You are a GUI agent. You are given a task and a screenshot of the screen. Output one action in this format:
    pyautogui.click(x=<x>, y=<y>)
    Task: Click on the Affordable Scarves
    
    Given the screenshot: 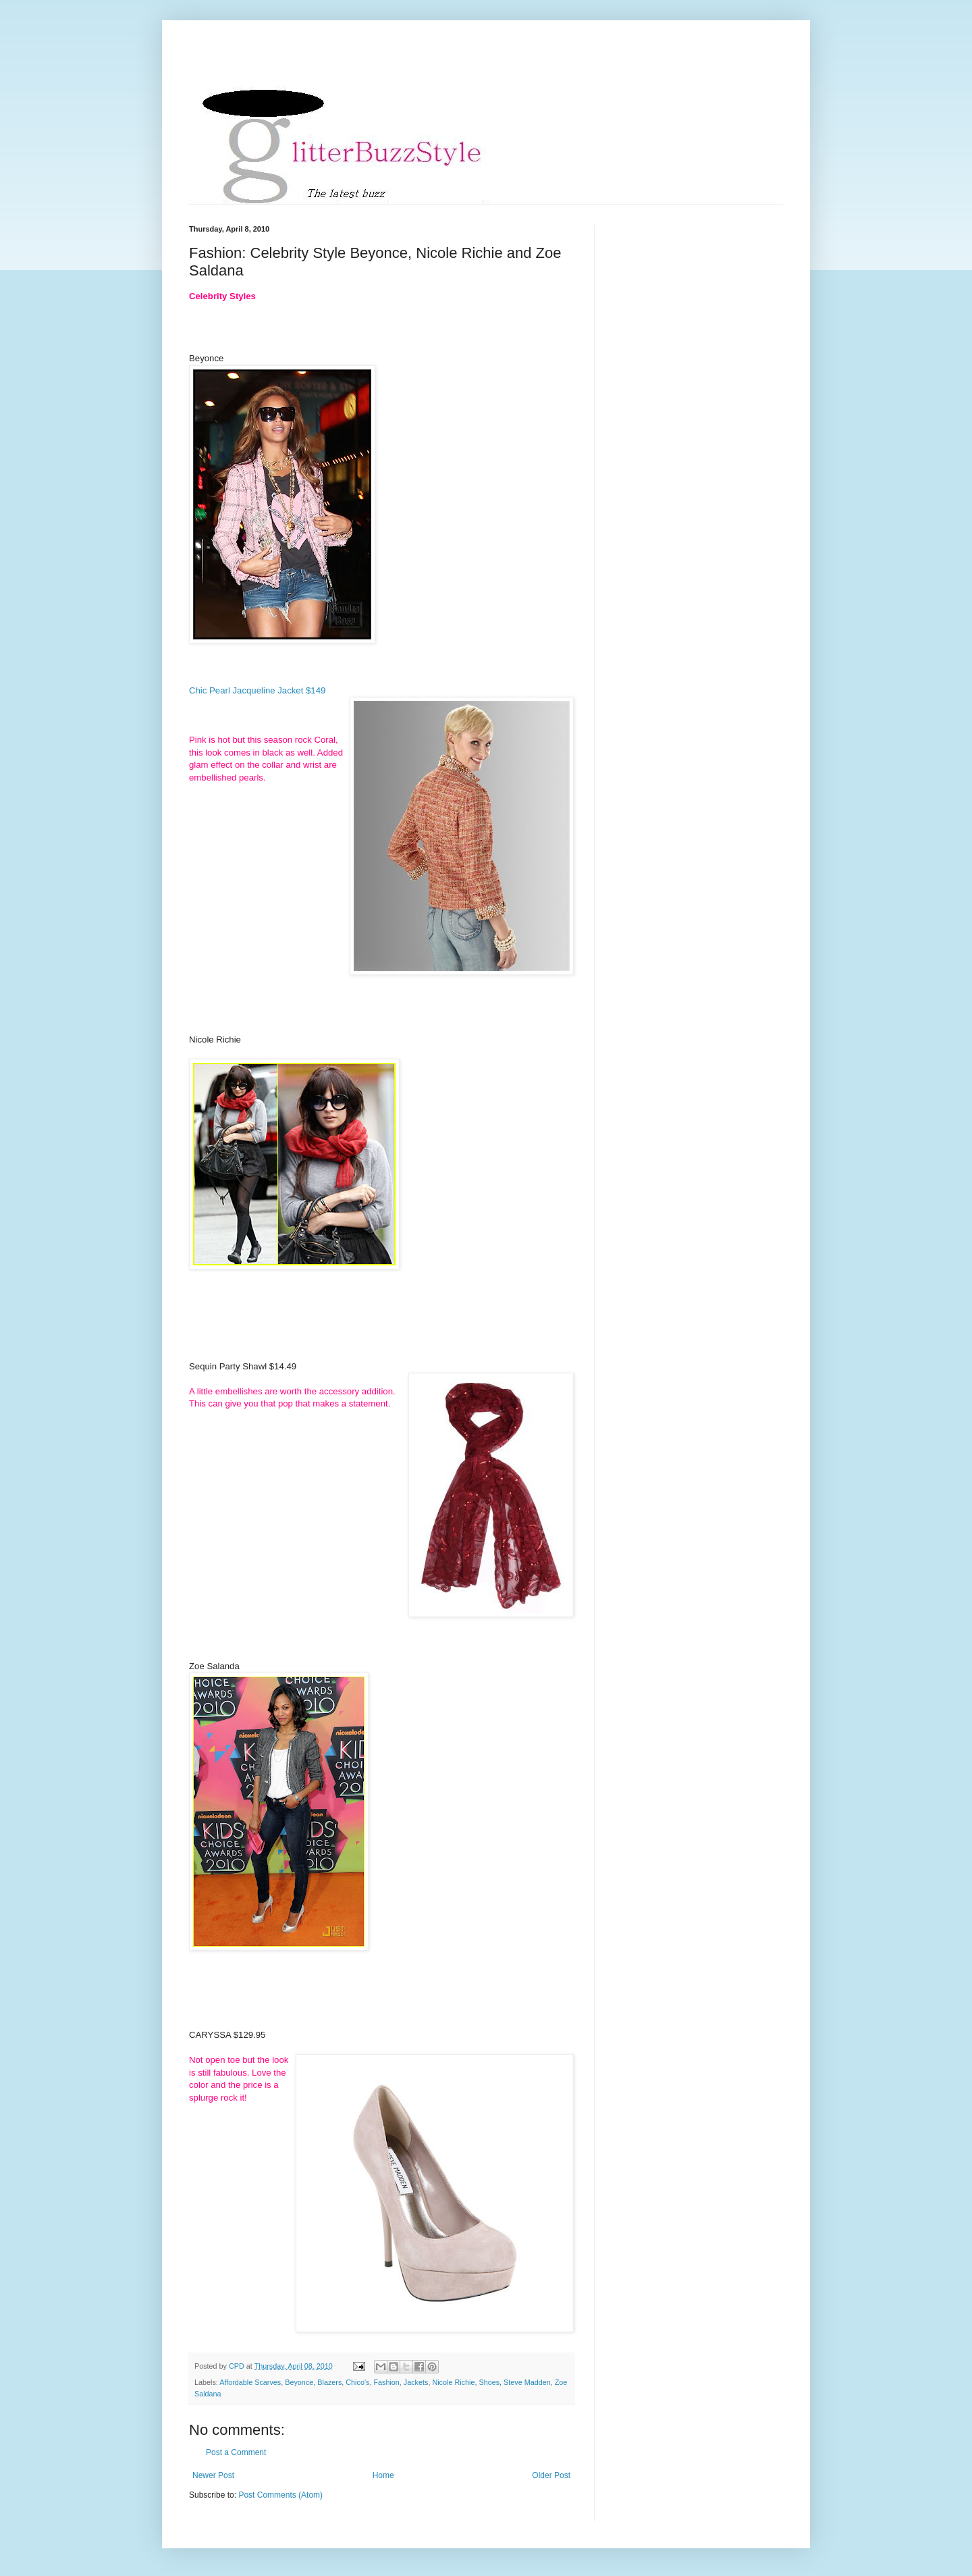 What is the action you would take?
    pyautogui.click(x=250, y=2382)
    